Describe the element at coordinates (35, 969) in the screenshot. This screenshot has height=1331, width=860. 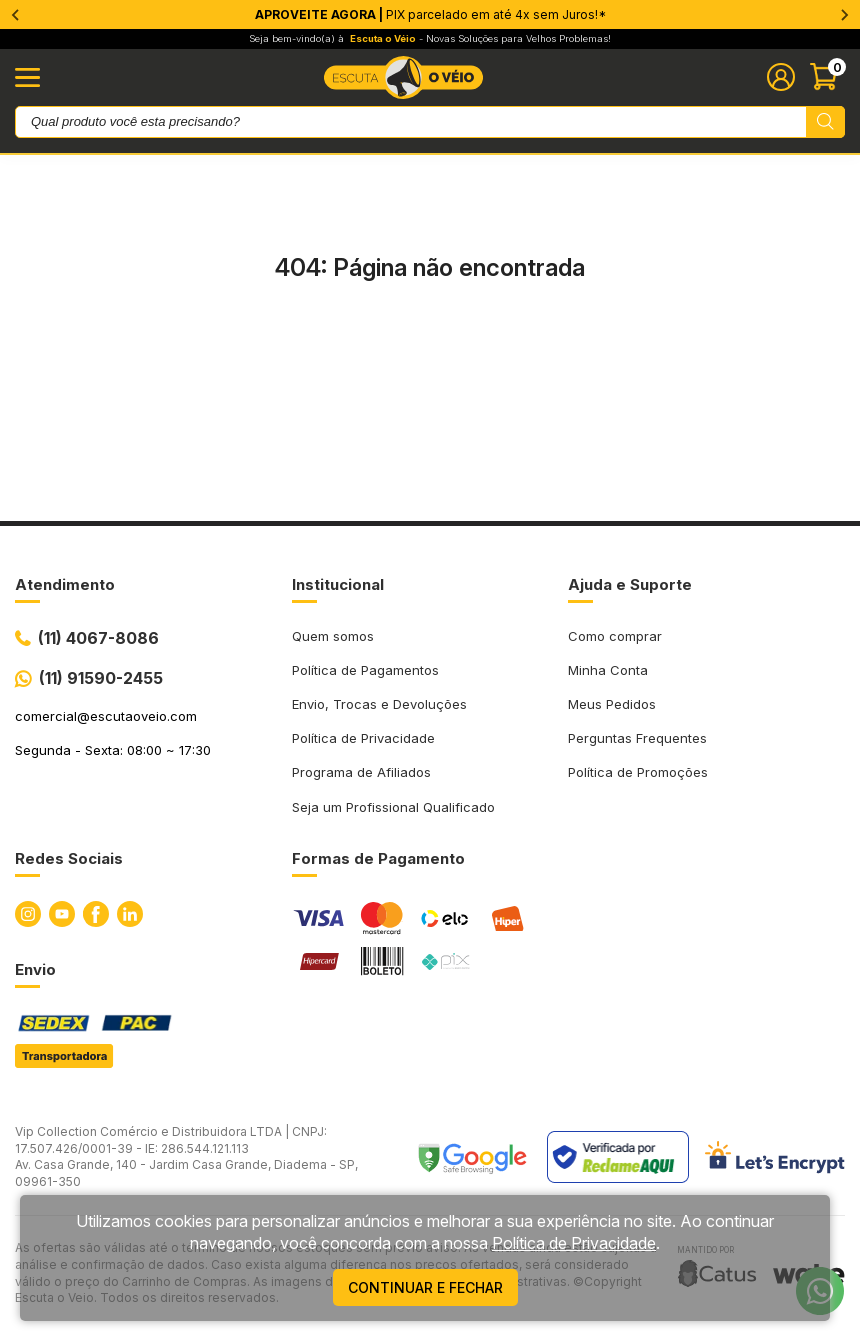
I see `Envio` at that location.